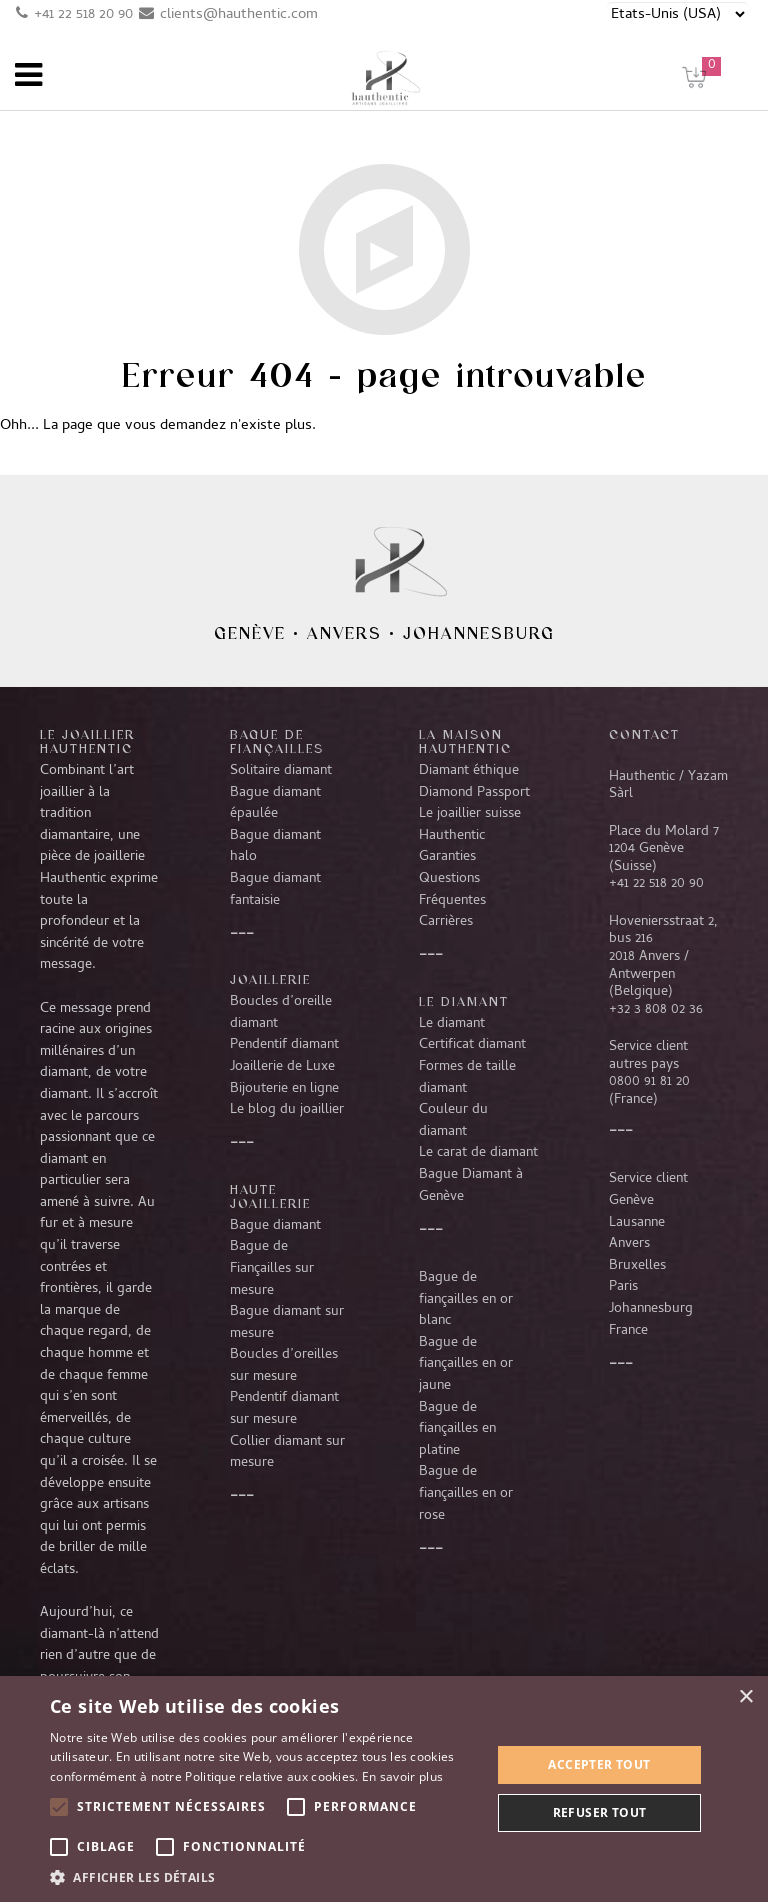  What do you see at coordinates (457, 1429) in the screenshot?
I see `Bague de fiançailles en platine` at bounding box center [457, 1429].